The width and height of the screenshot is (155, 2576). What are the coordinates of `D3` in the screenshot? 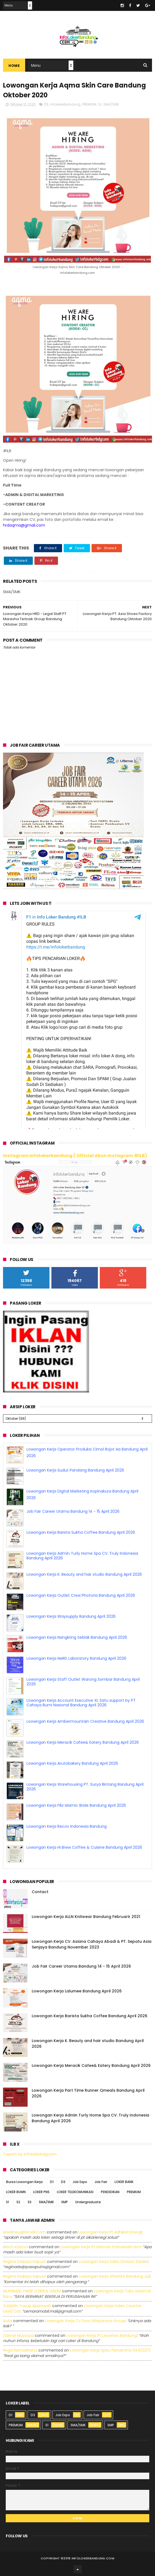 It's located at (46, 104).